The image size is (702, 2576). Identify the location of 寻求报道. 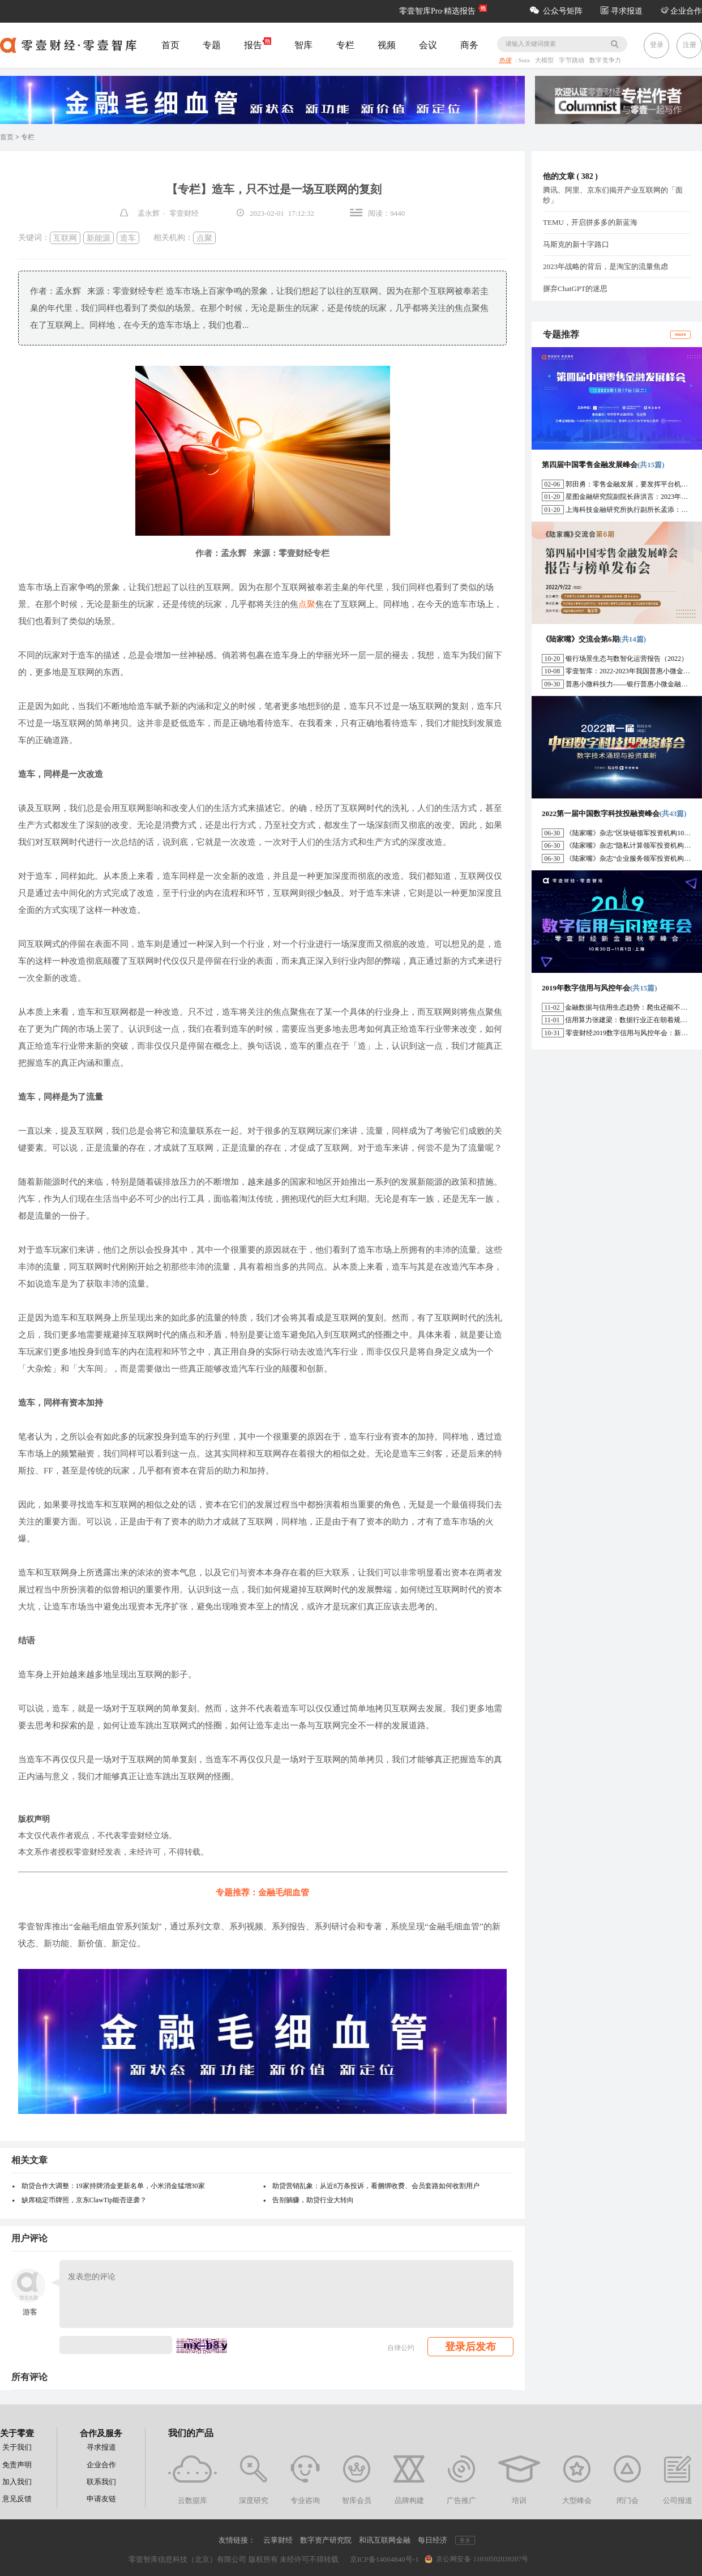
(622, 11).